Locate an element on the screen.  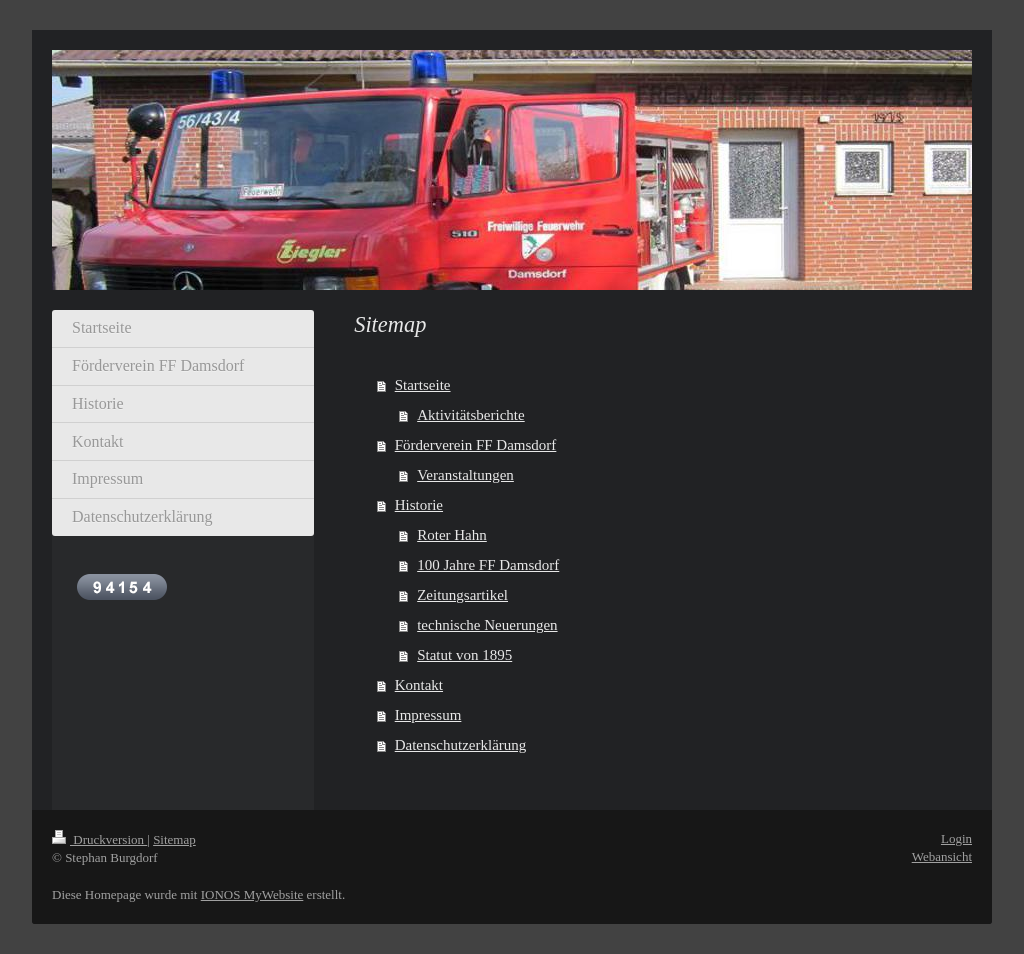
Startseite is located at coordinates (423, 385).